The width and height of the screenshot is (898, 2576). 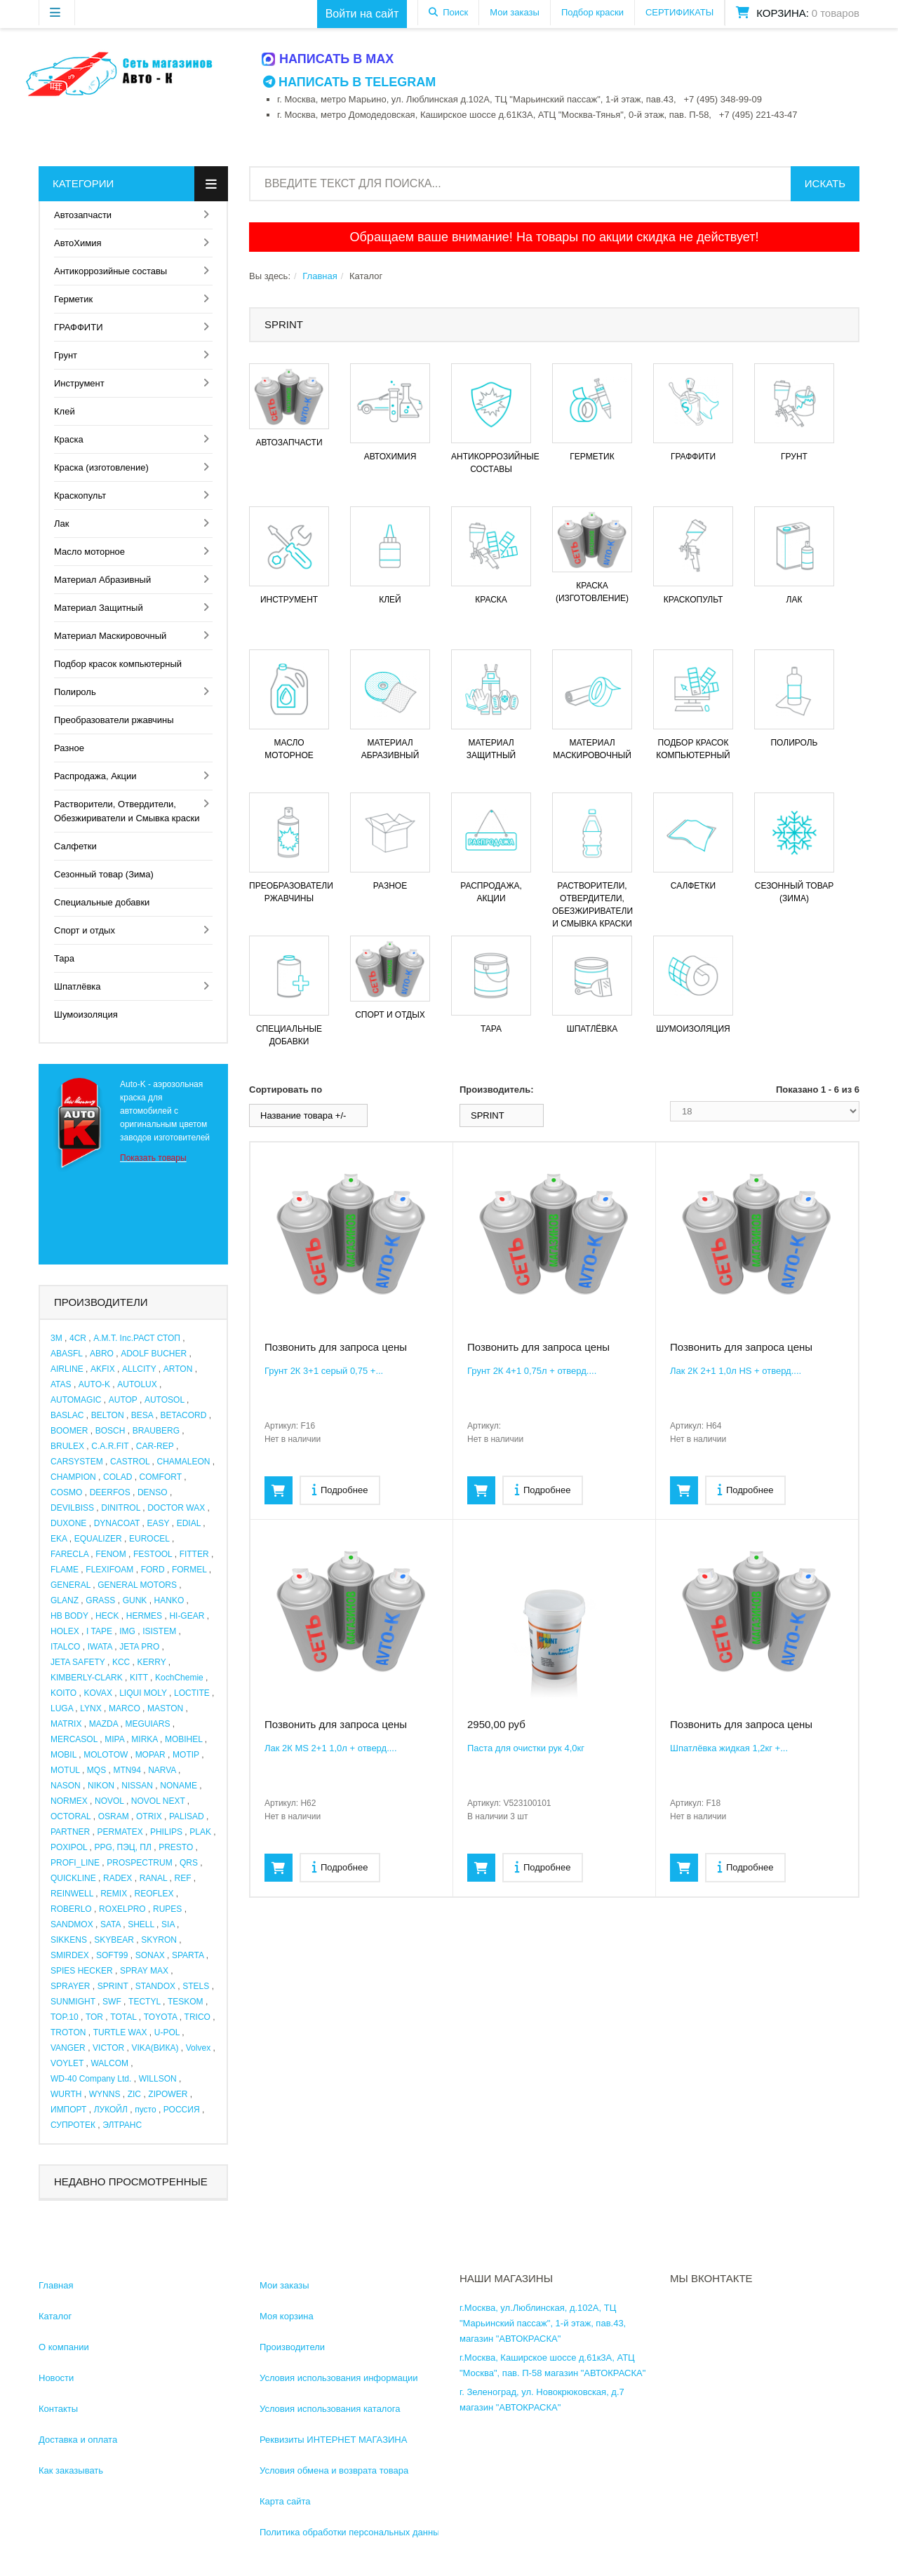 What do you see at coordinates (67, 2063) in the screenshot?
I see `VOYLET` at bounding box center [67, 2063].